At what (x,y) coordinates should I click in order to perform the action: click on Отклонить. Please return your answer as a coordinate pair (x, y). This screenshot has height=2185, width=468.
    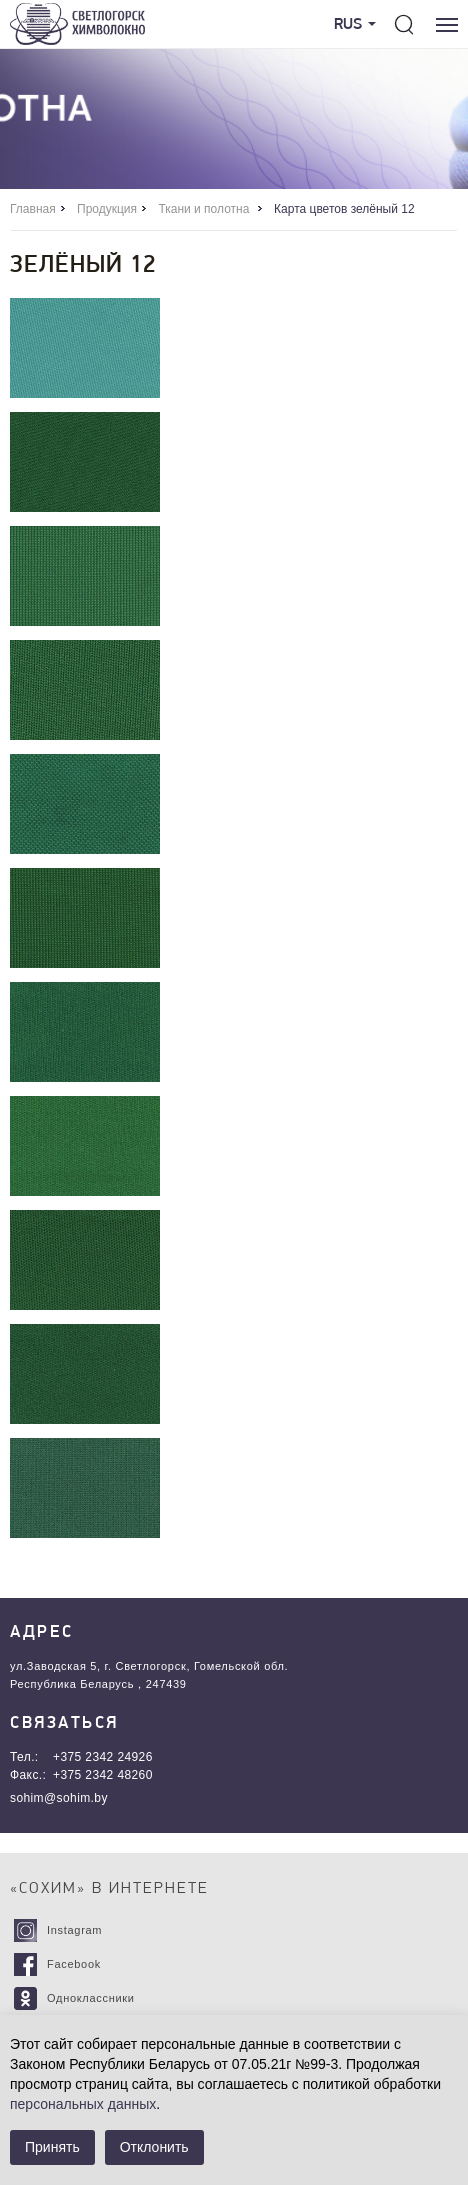
    Looking at the image, I should click on (154, 2147).